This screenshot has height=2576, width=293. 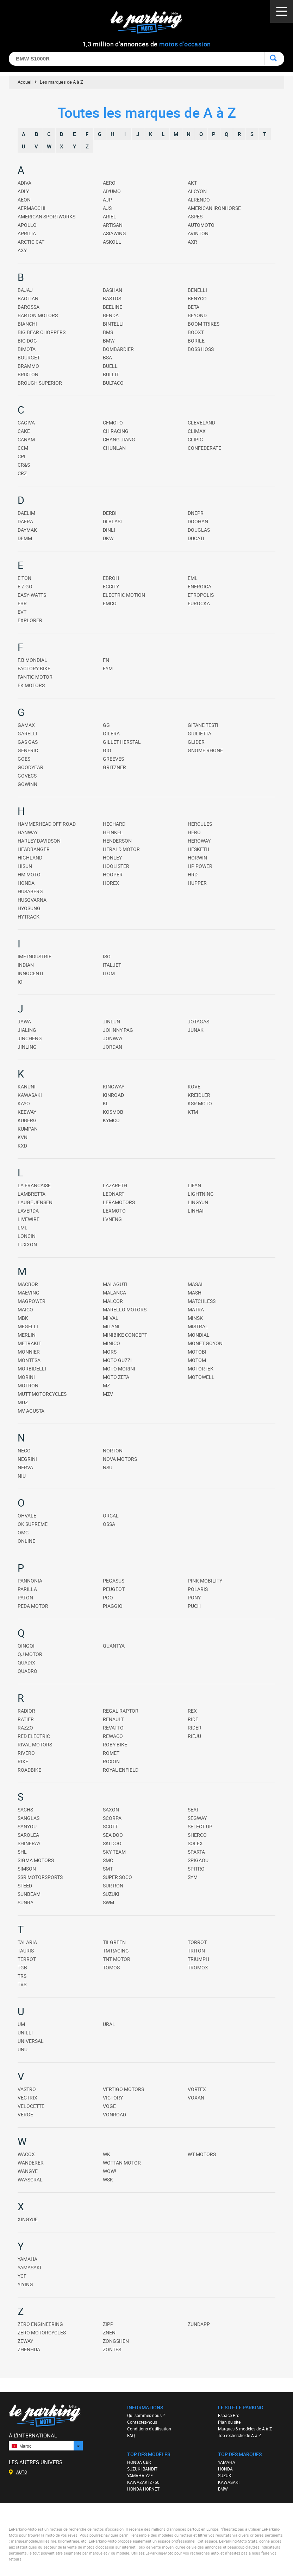 I want to click on ASIAWING, so click(x=114, y=233).